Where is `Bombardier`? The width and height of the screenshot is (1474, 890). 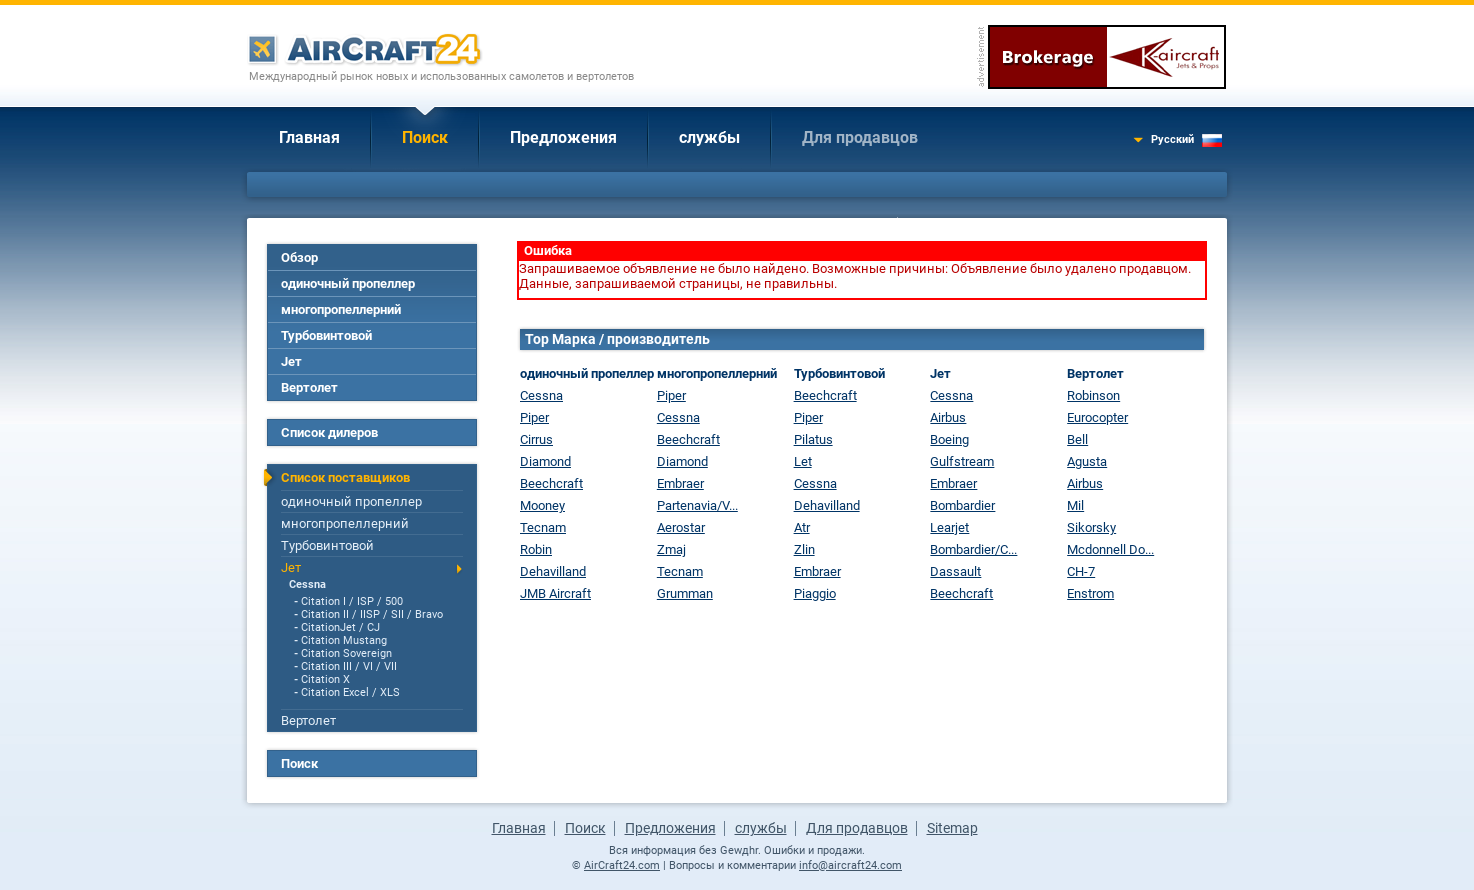 Bombardier is located at coordinates (962, 505).